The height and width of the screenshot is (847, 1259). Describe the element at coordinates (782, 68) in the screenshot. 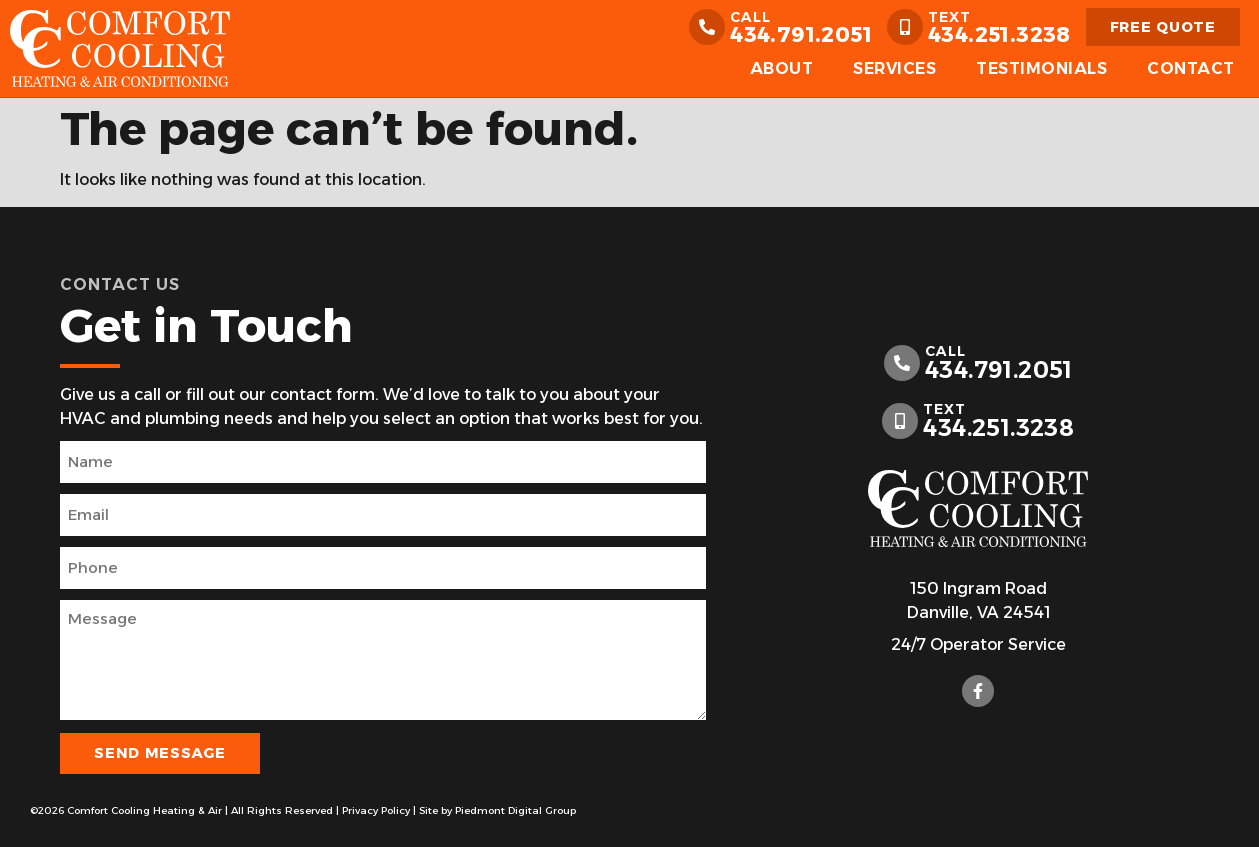

I see `About` at that location.